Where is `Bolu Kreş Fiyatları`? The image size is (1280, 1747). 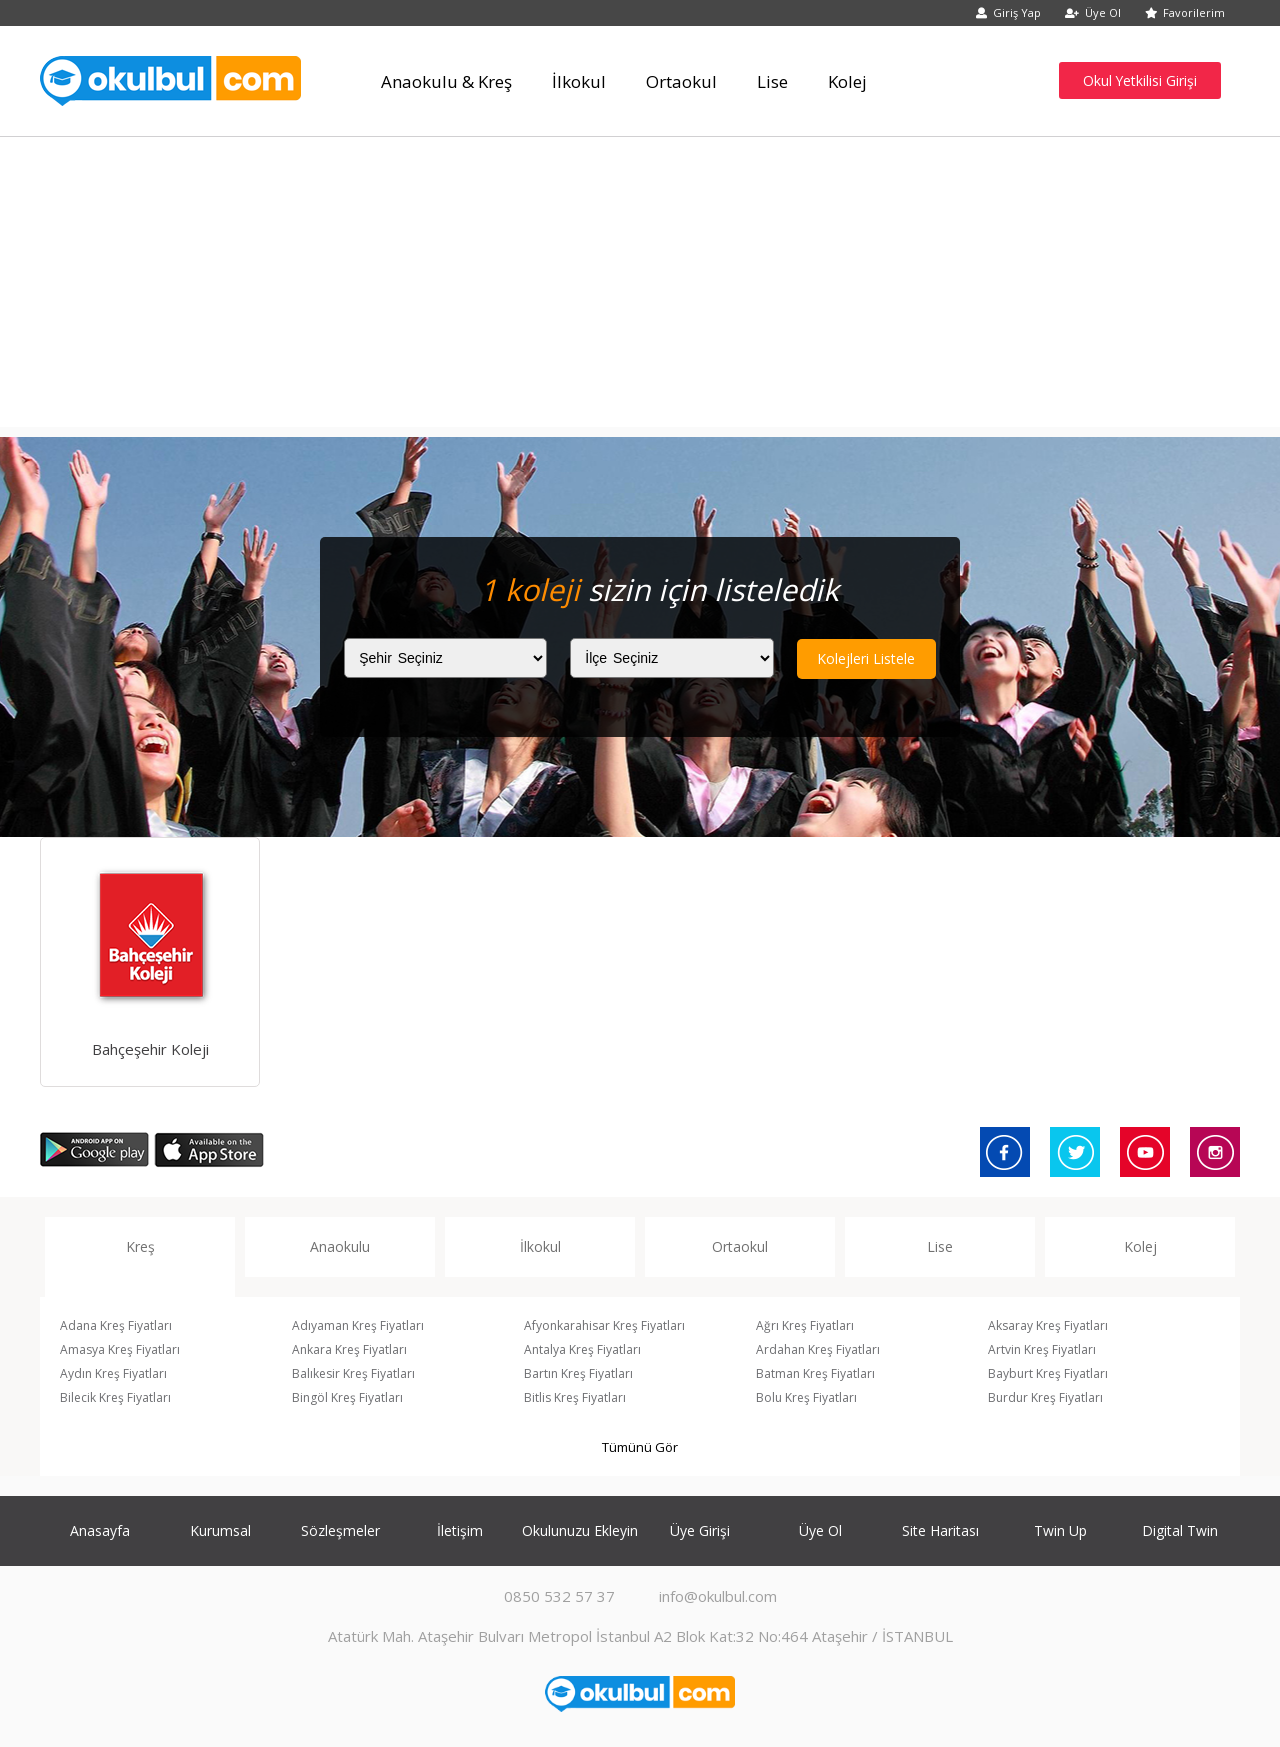 Bolu Kreş Fiyatları is located at coordinates (806, 1397).